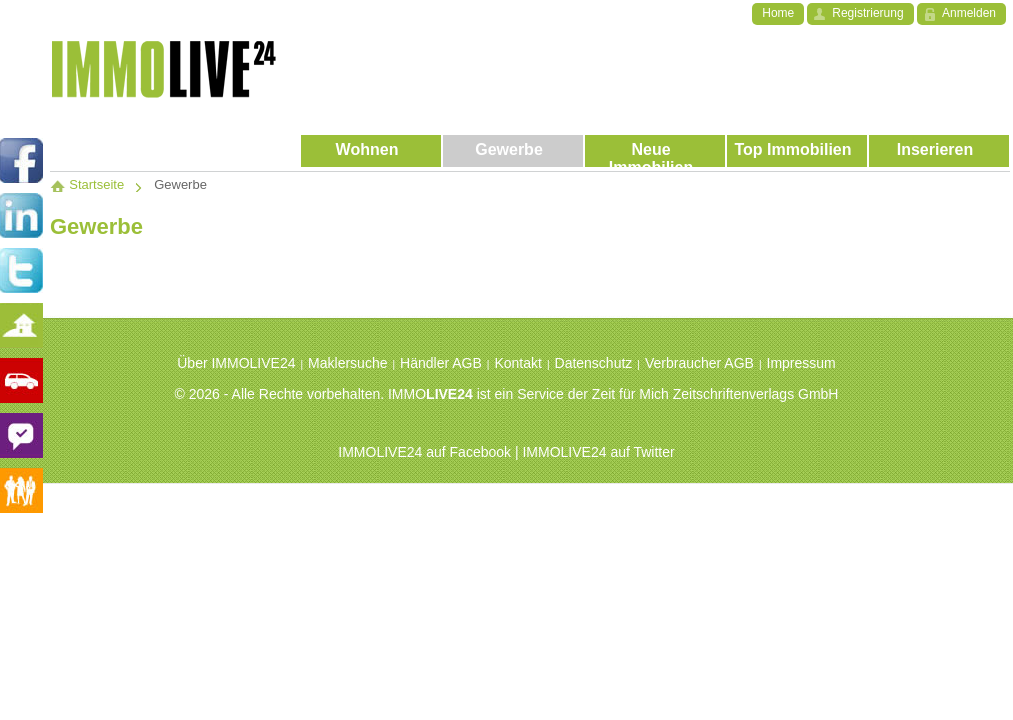  I want to click on Impressum [menuitem], so click(801, 363).